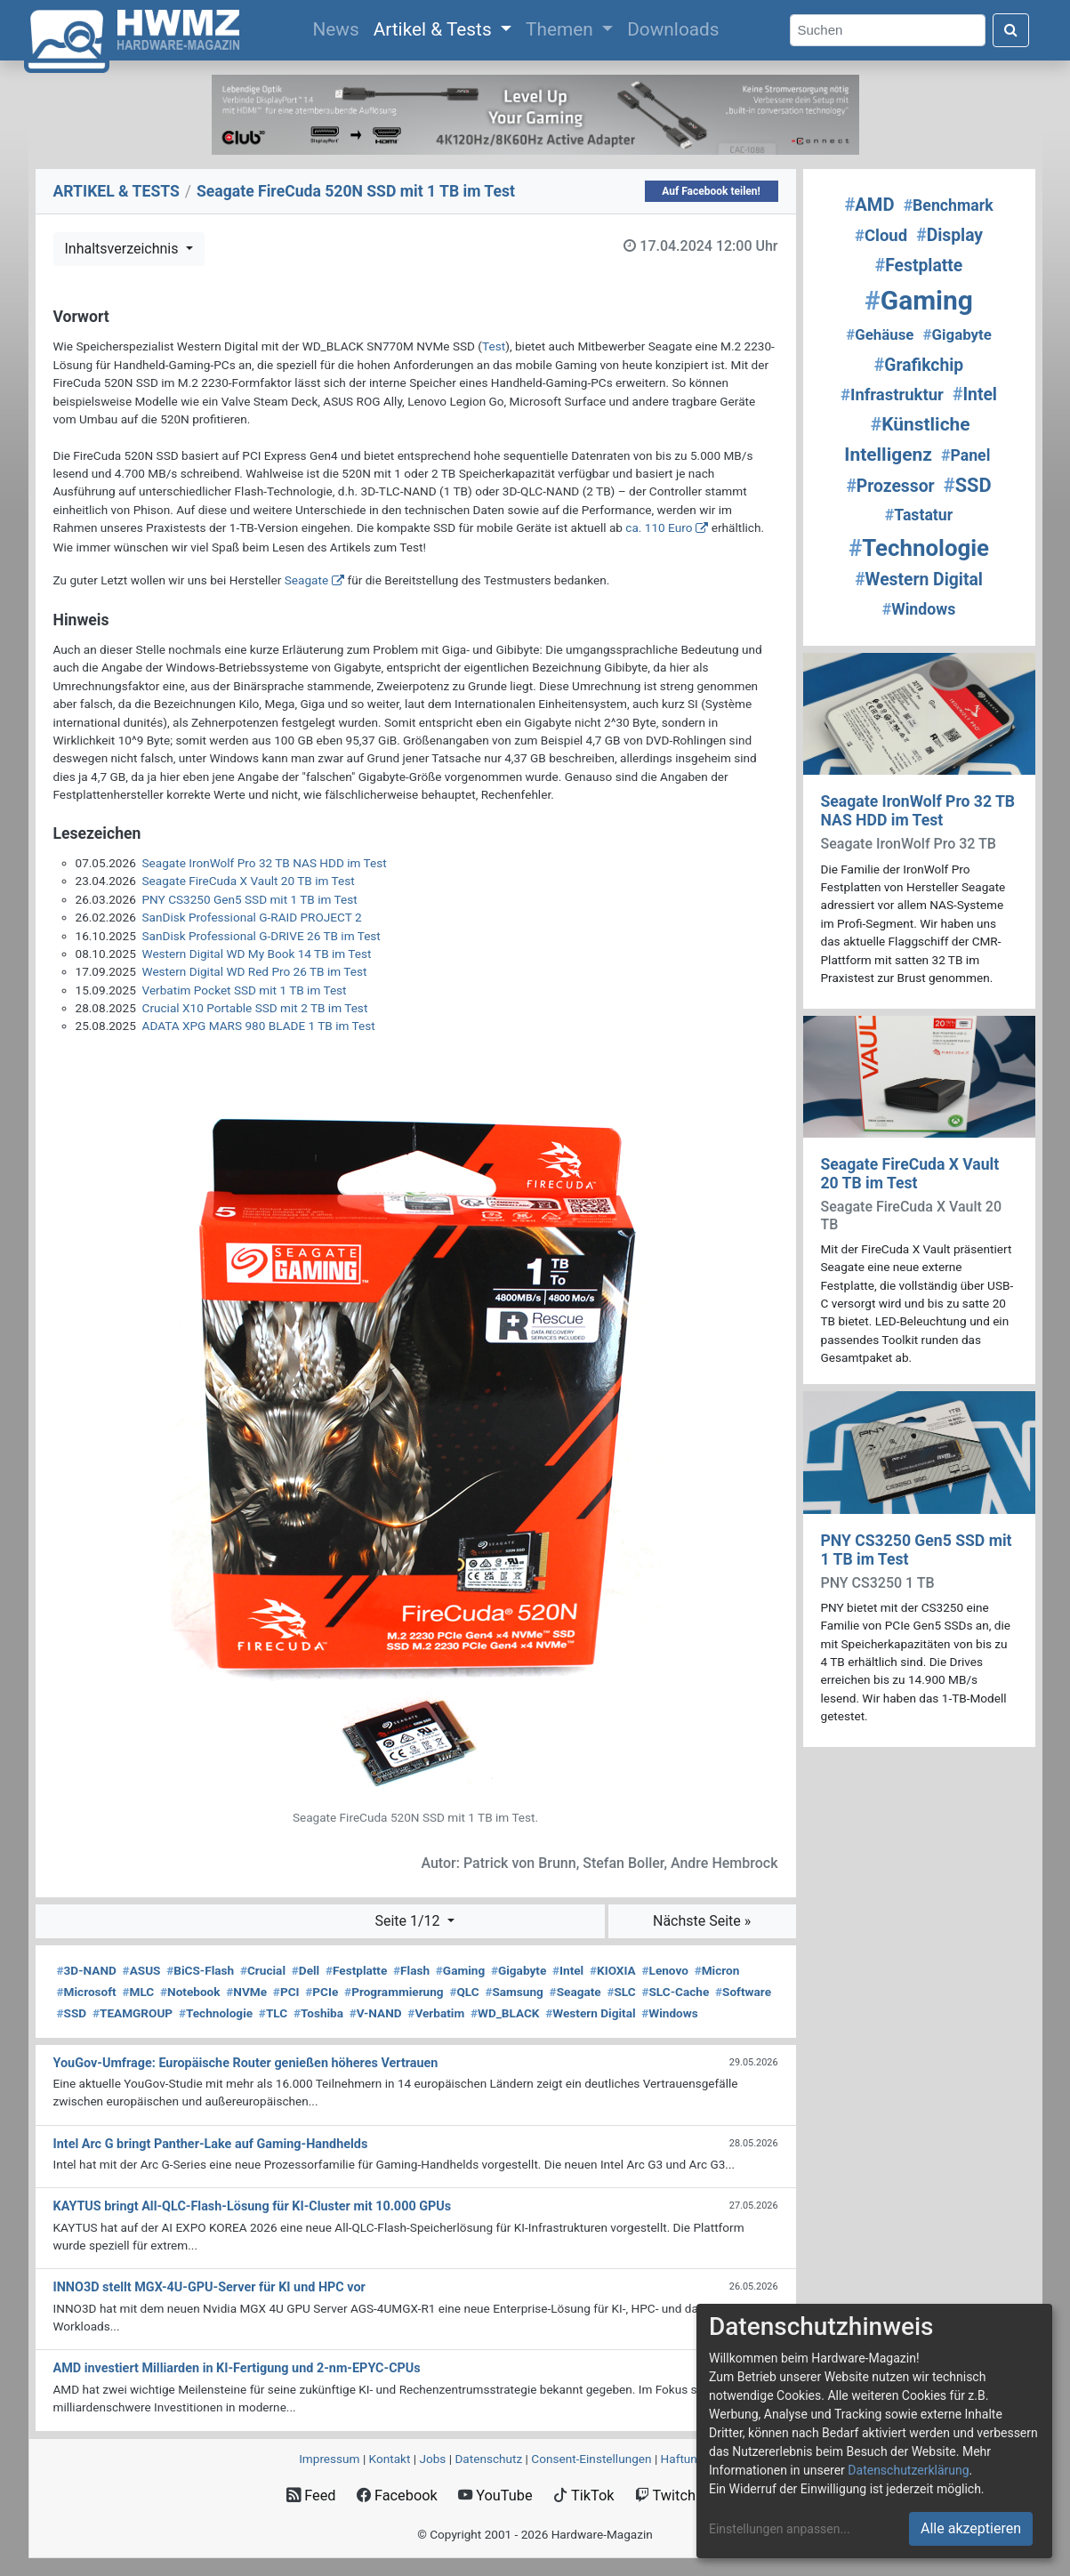 This screenshot has height=2576, width=1070. Describe the element at coordinates (339, 27) in the screenshot. I see `News` at that location.